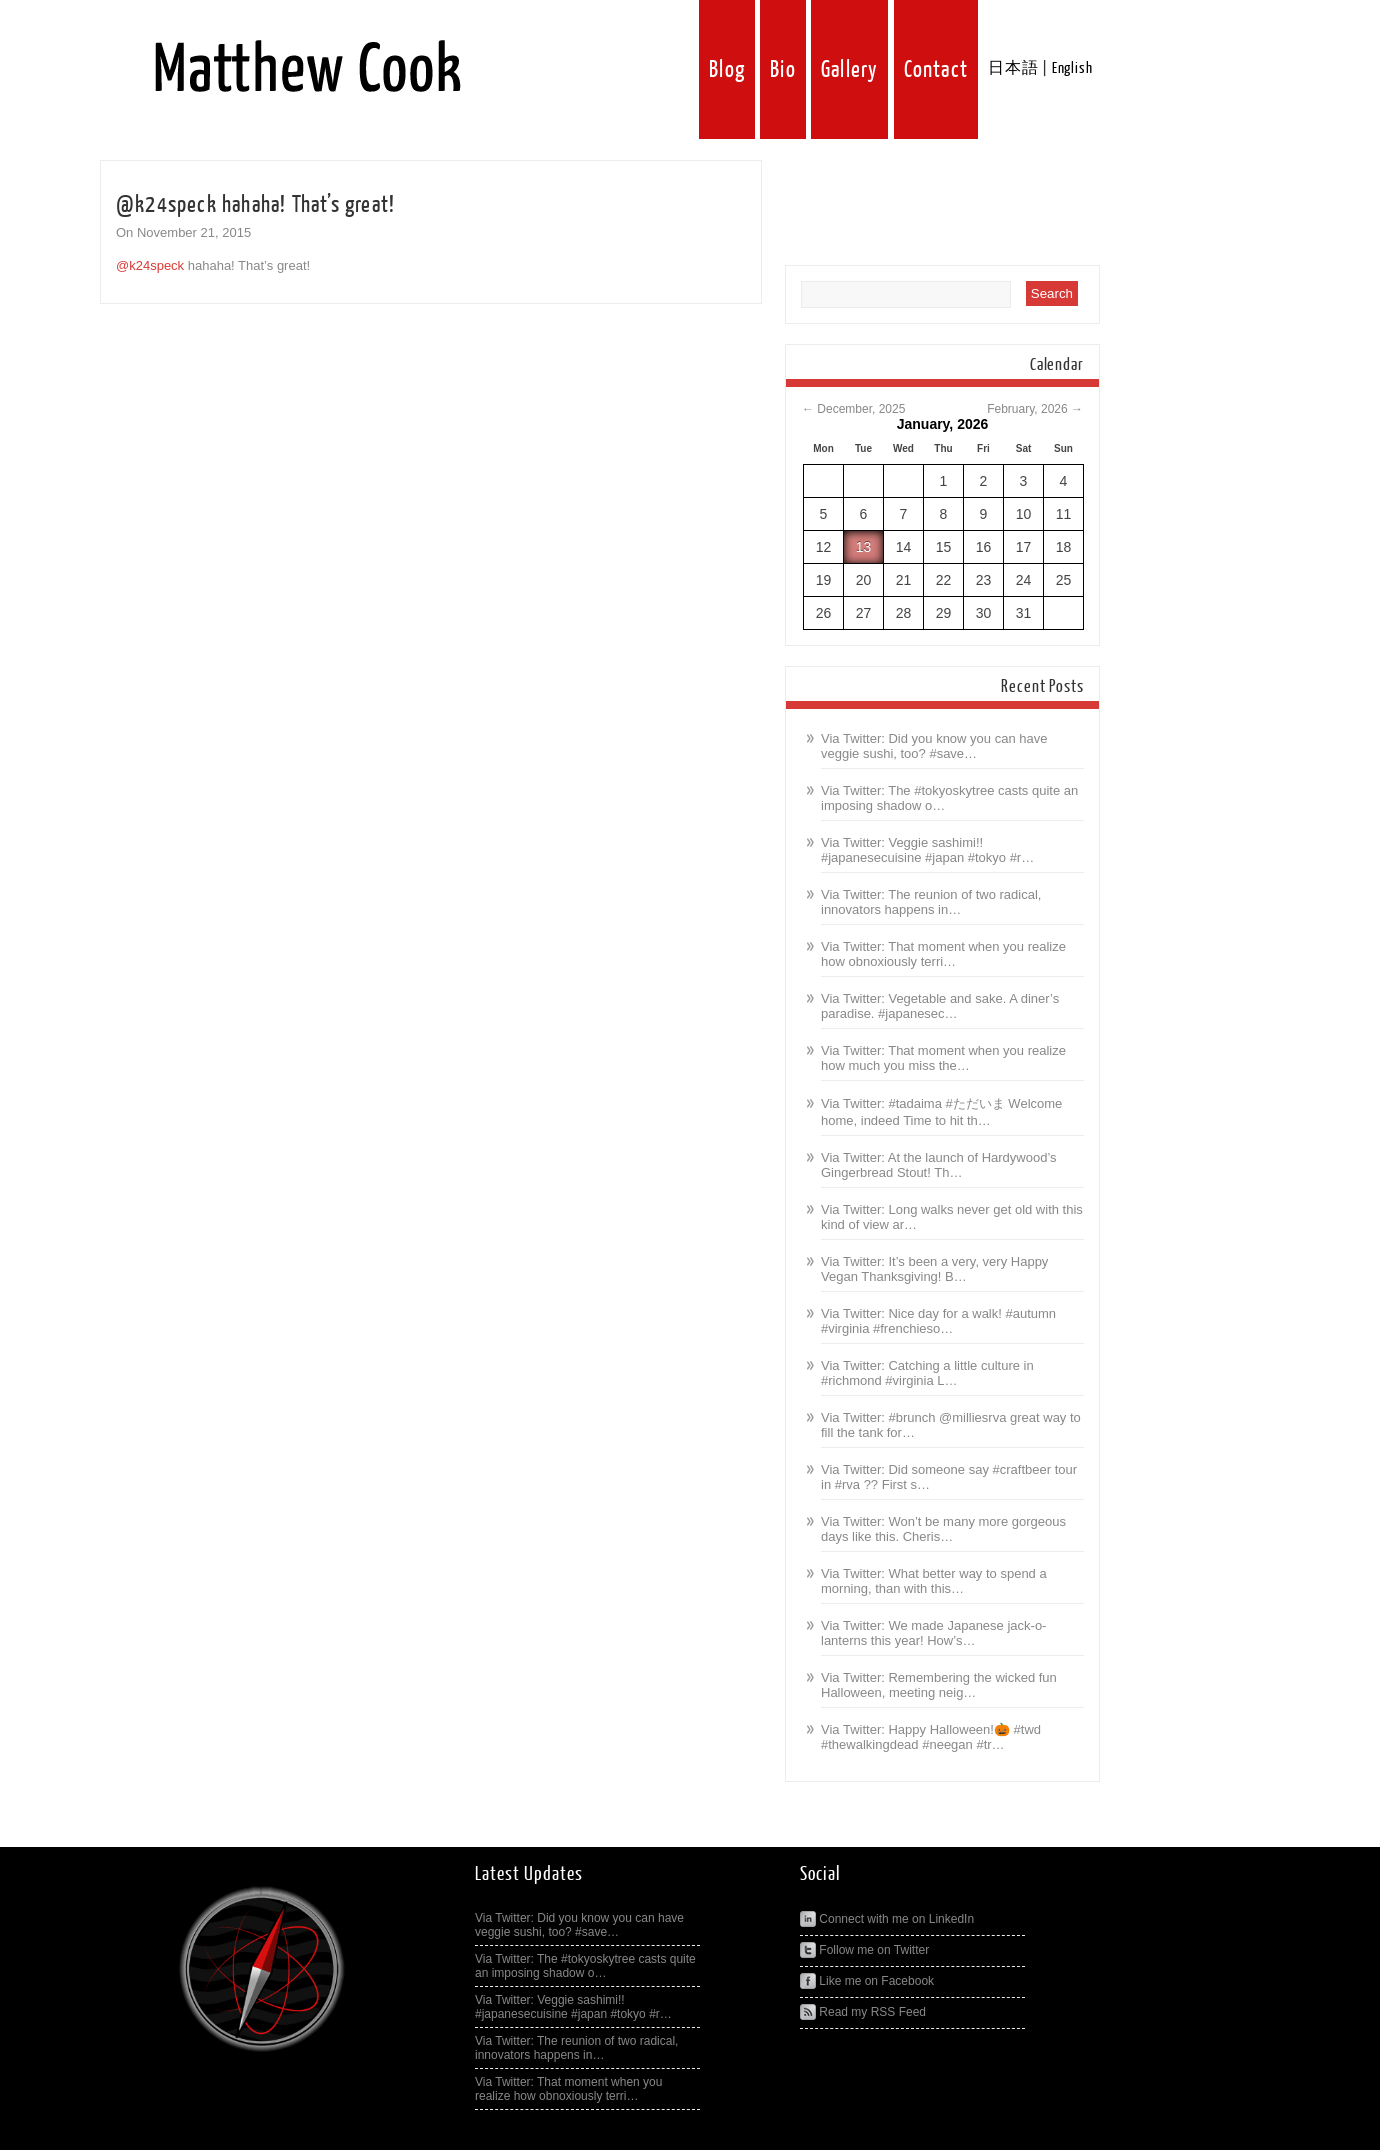 The width and height of the screenshot is (1380, 2150). I want to click on Via Twitter: Remembering the wicked fun Halloween, meeting neig…, so click(939, 1685).